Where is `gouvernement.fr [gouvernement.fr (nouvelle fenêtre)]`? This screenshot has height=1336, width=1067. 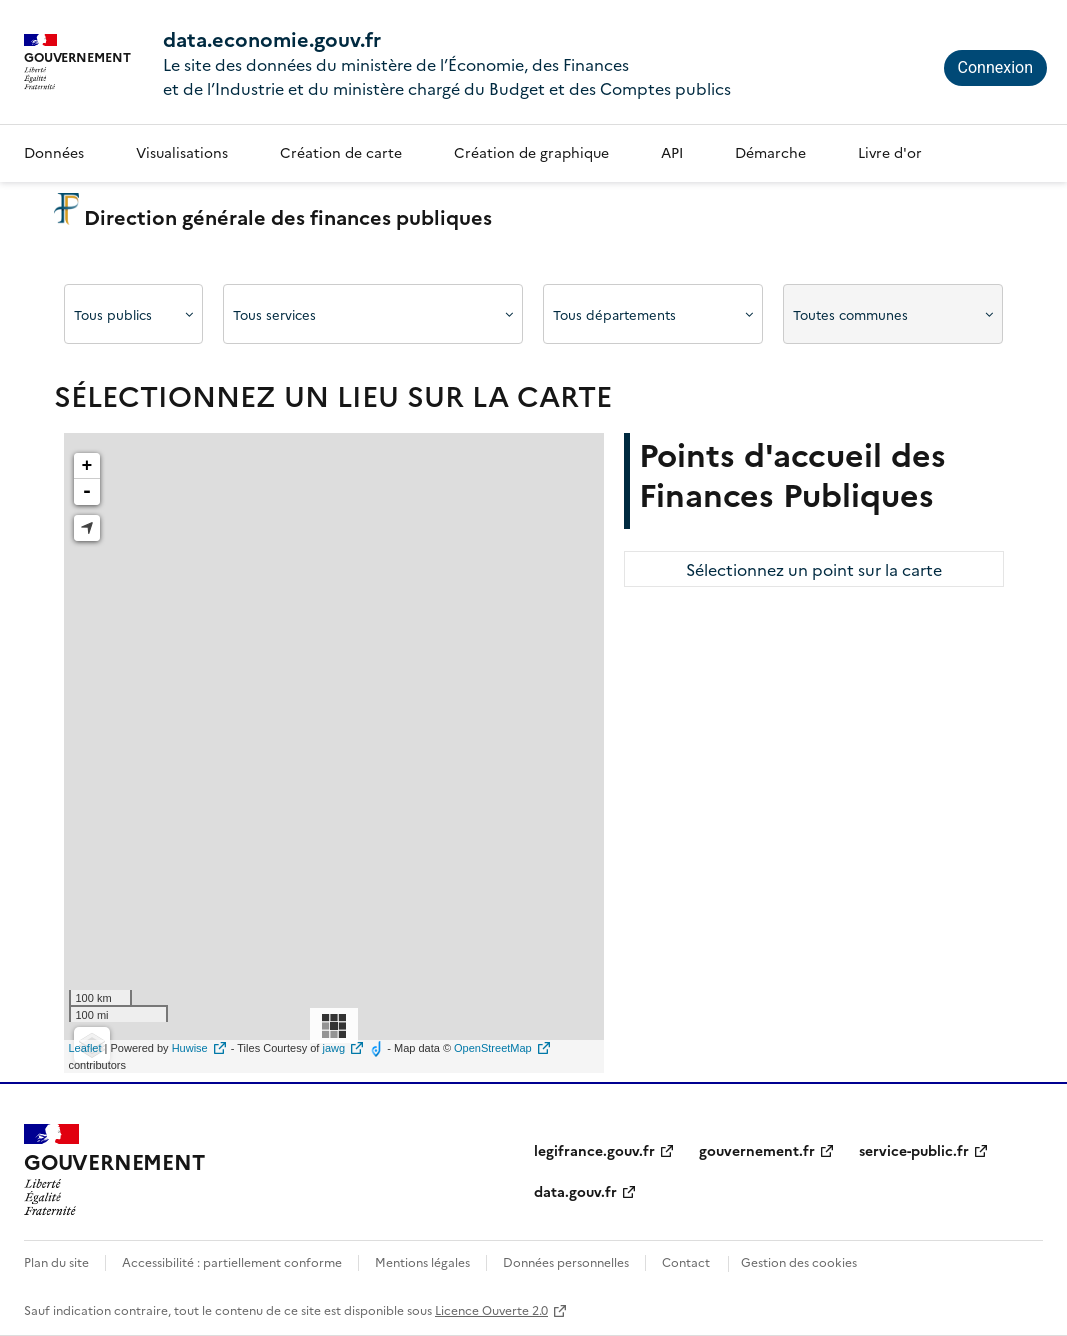
gouvernement.fr [gouvernement.fr (nouvelle fenêtre)] is located at coordinates (757, 1150).